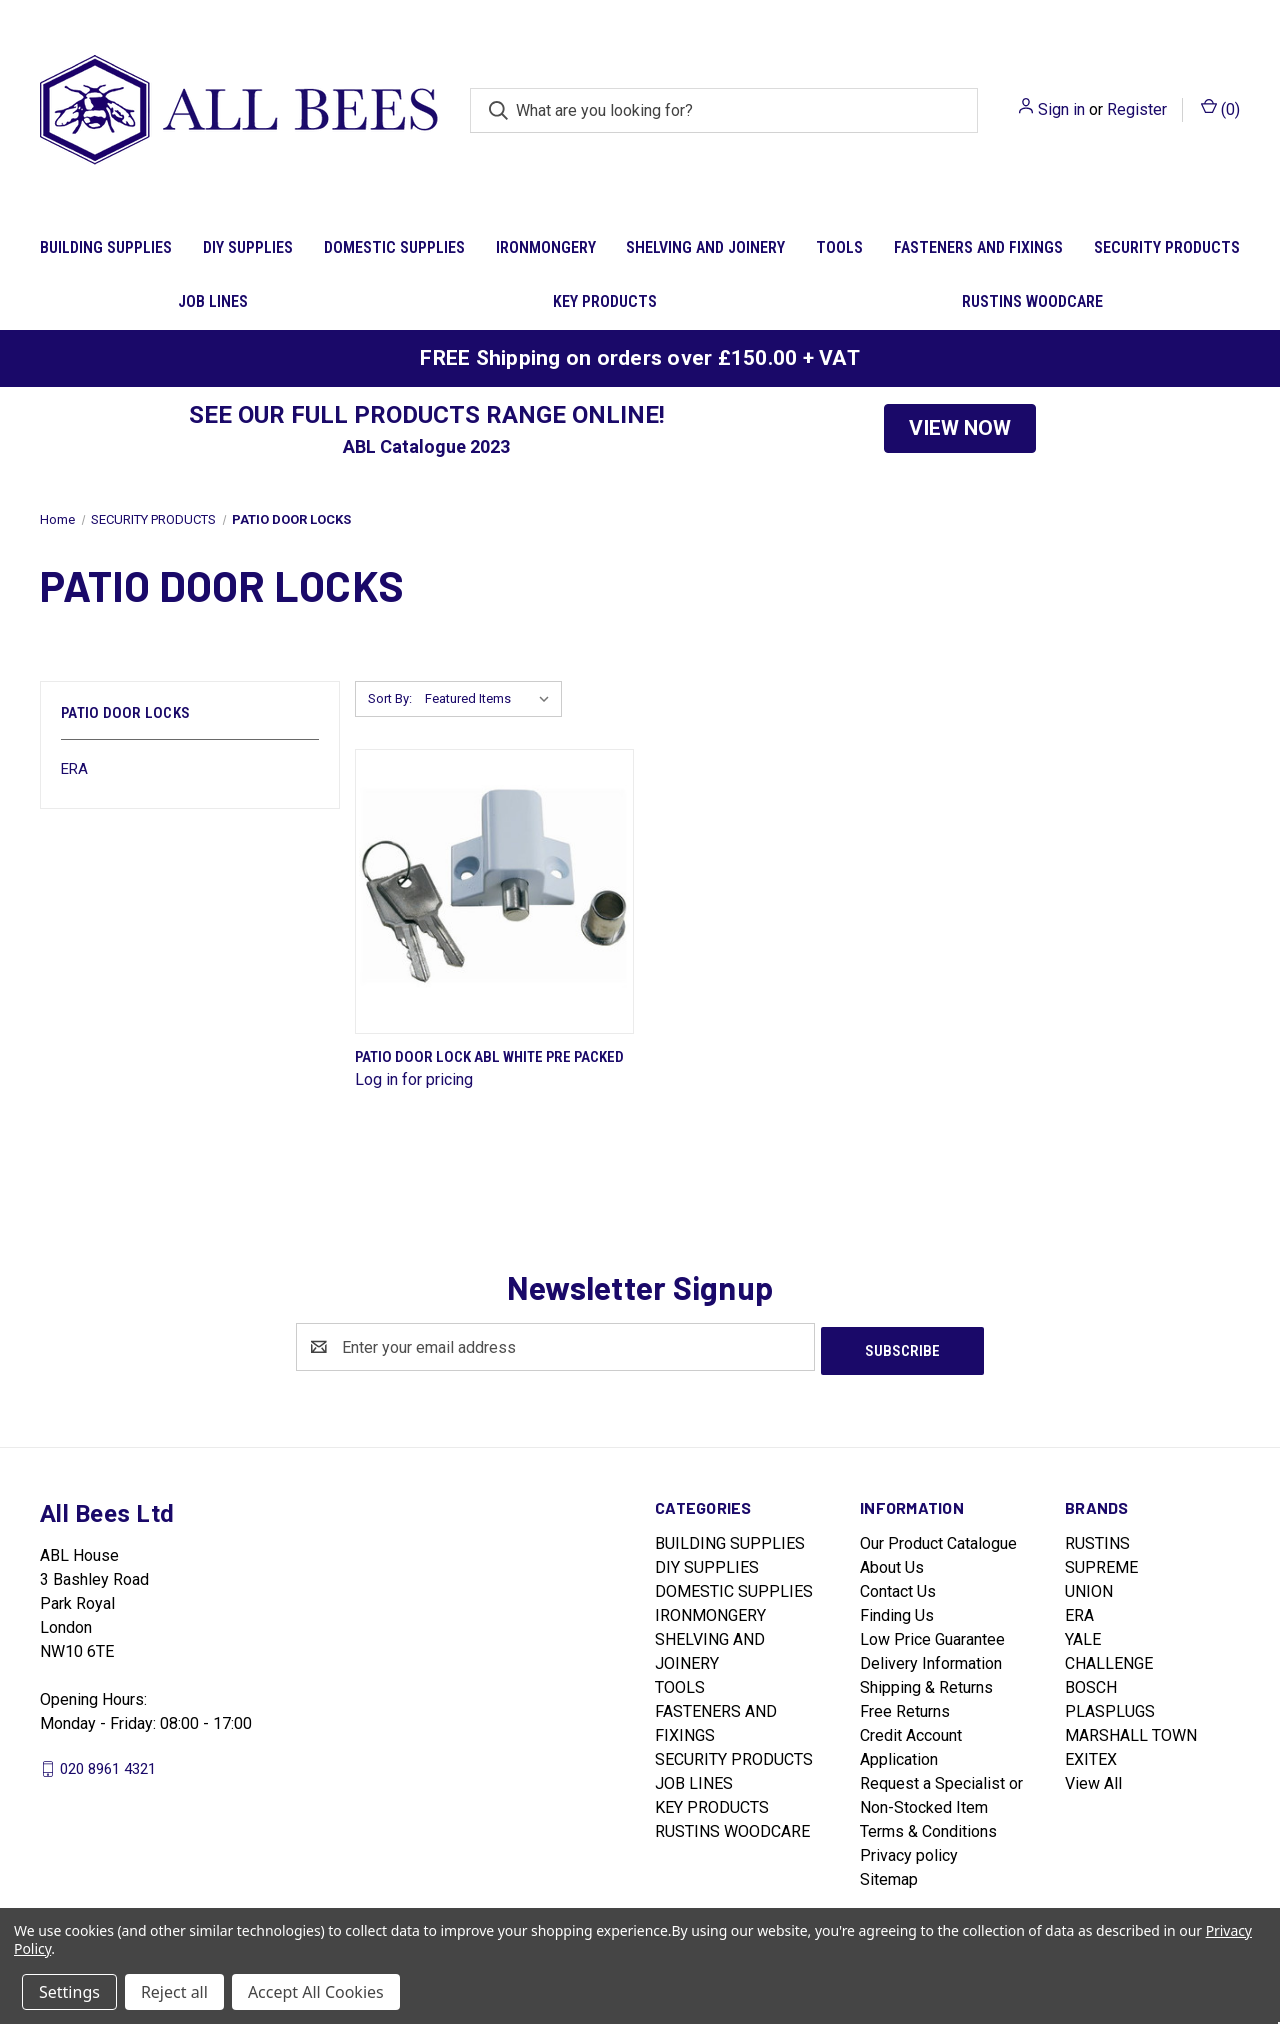  Describe the element at coordinates (1061, 109) in the screenshot. I see `Sign in` at that location.